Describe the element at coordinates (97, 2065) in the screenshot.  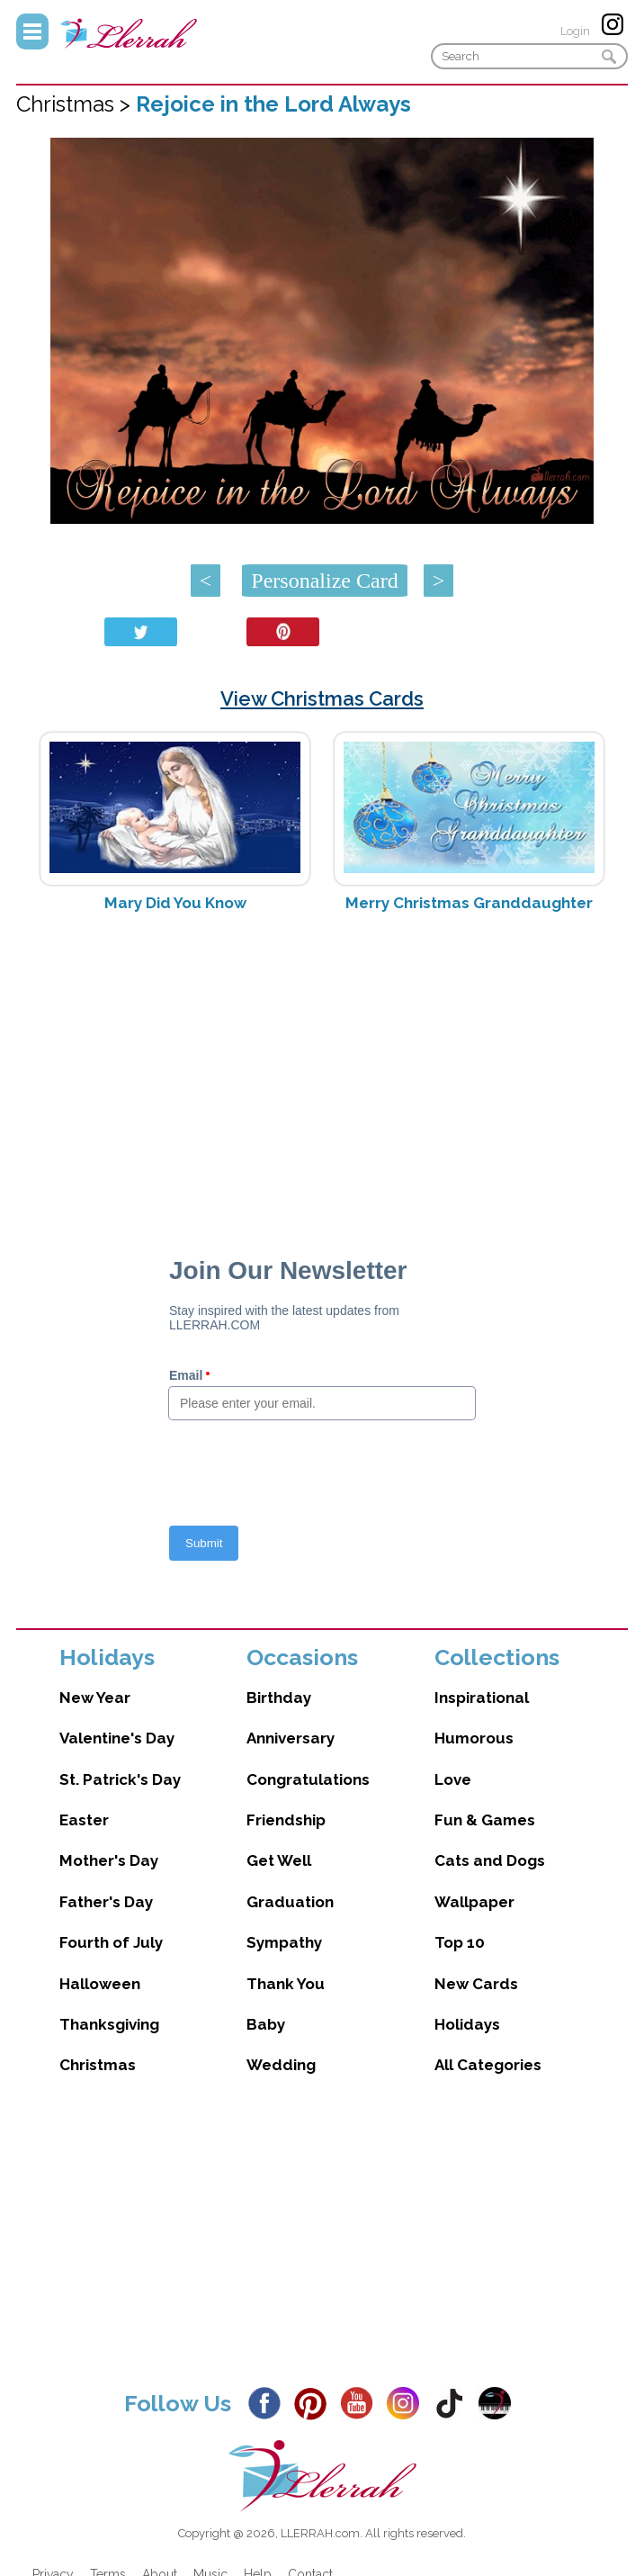
I see `Christmas` at that location.